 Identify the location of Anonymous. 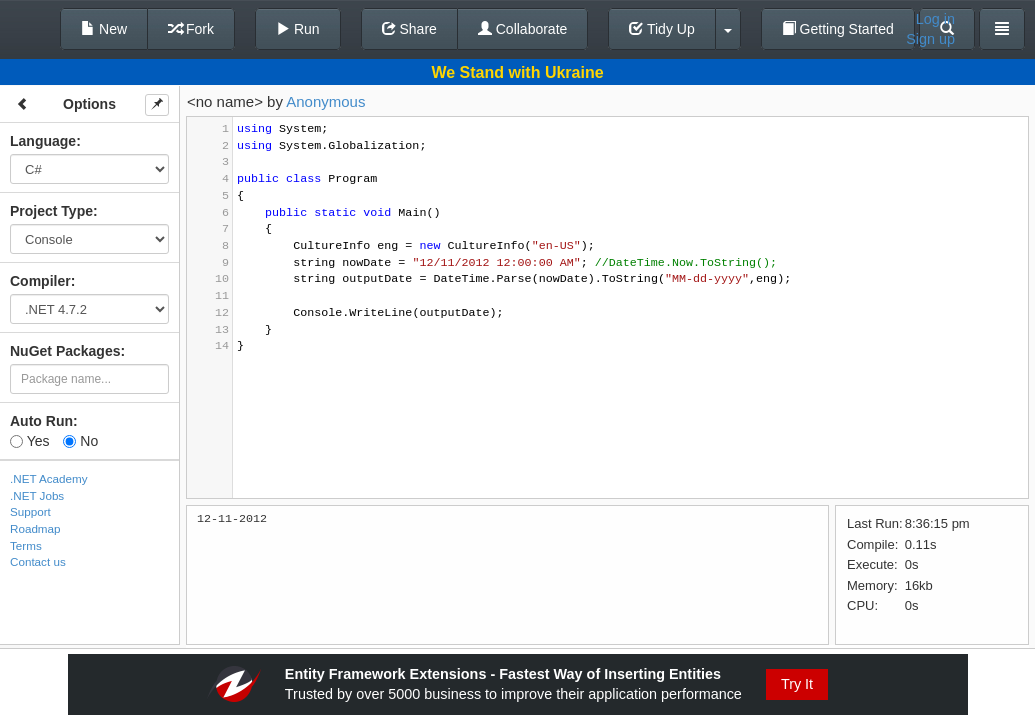
(325, 101).